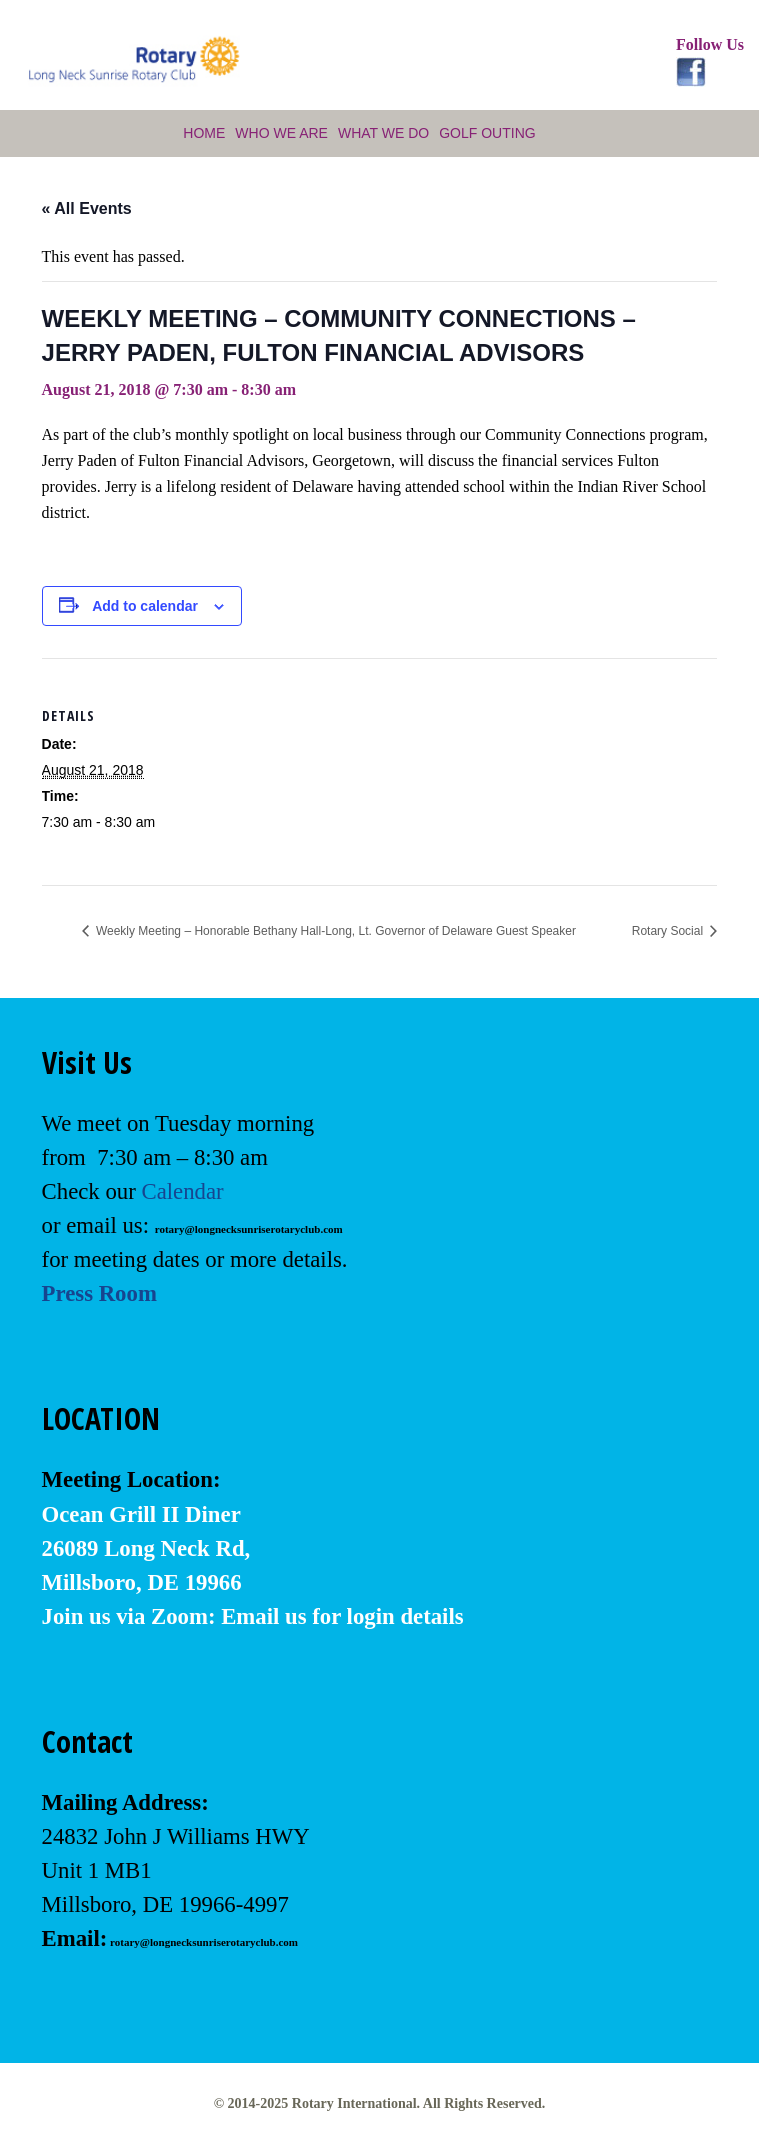 The width and height of the screenshot is (759, 2144). What do you see at coordinates (669, 931) in the screenshot?
I see `Rotary Social` at bounding box center [669, 931].